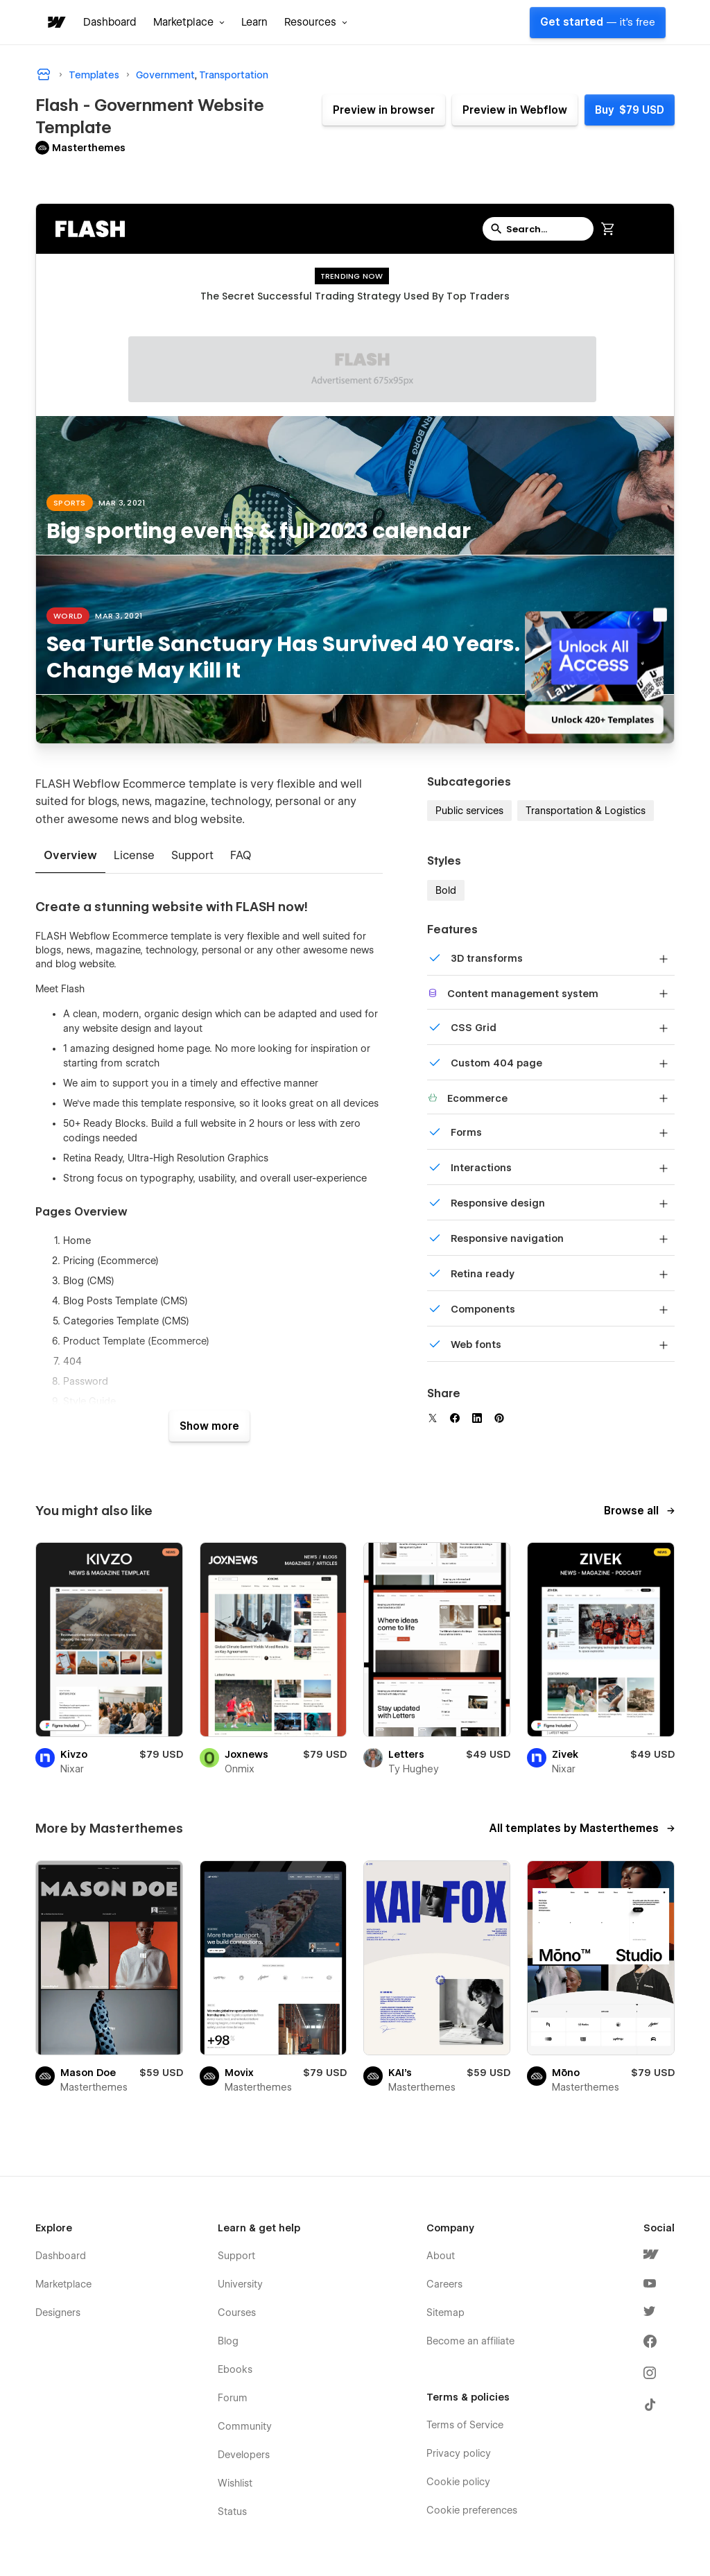  What do you see at coordinates (70, 856) in the screenshot?
I see `[tab]` at bounding box center [70, 856].